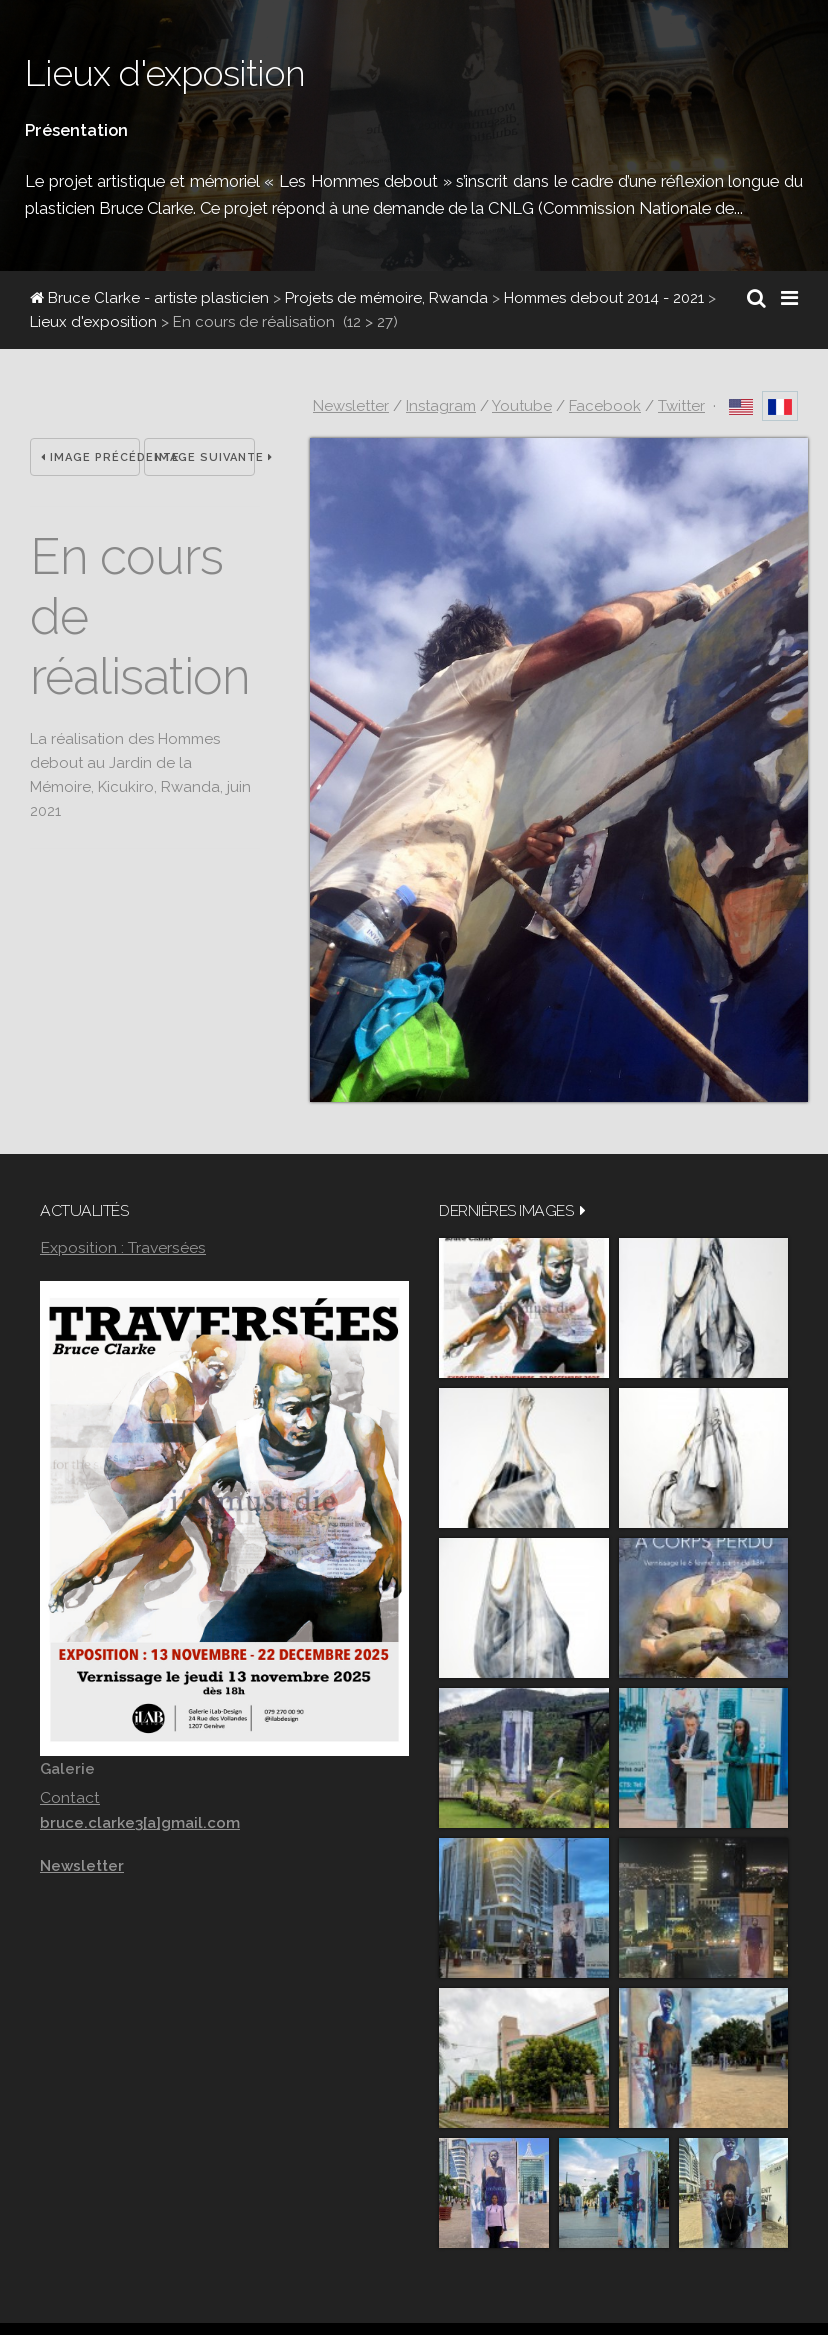 Image resolution: width=828 pixels, height=2335 pixels. Describe the element at coordinates (90, 457) in the screenshot. I see `Image précédente` at that location.